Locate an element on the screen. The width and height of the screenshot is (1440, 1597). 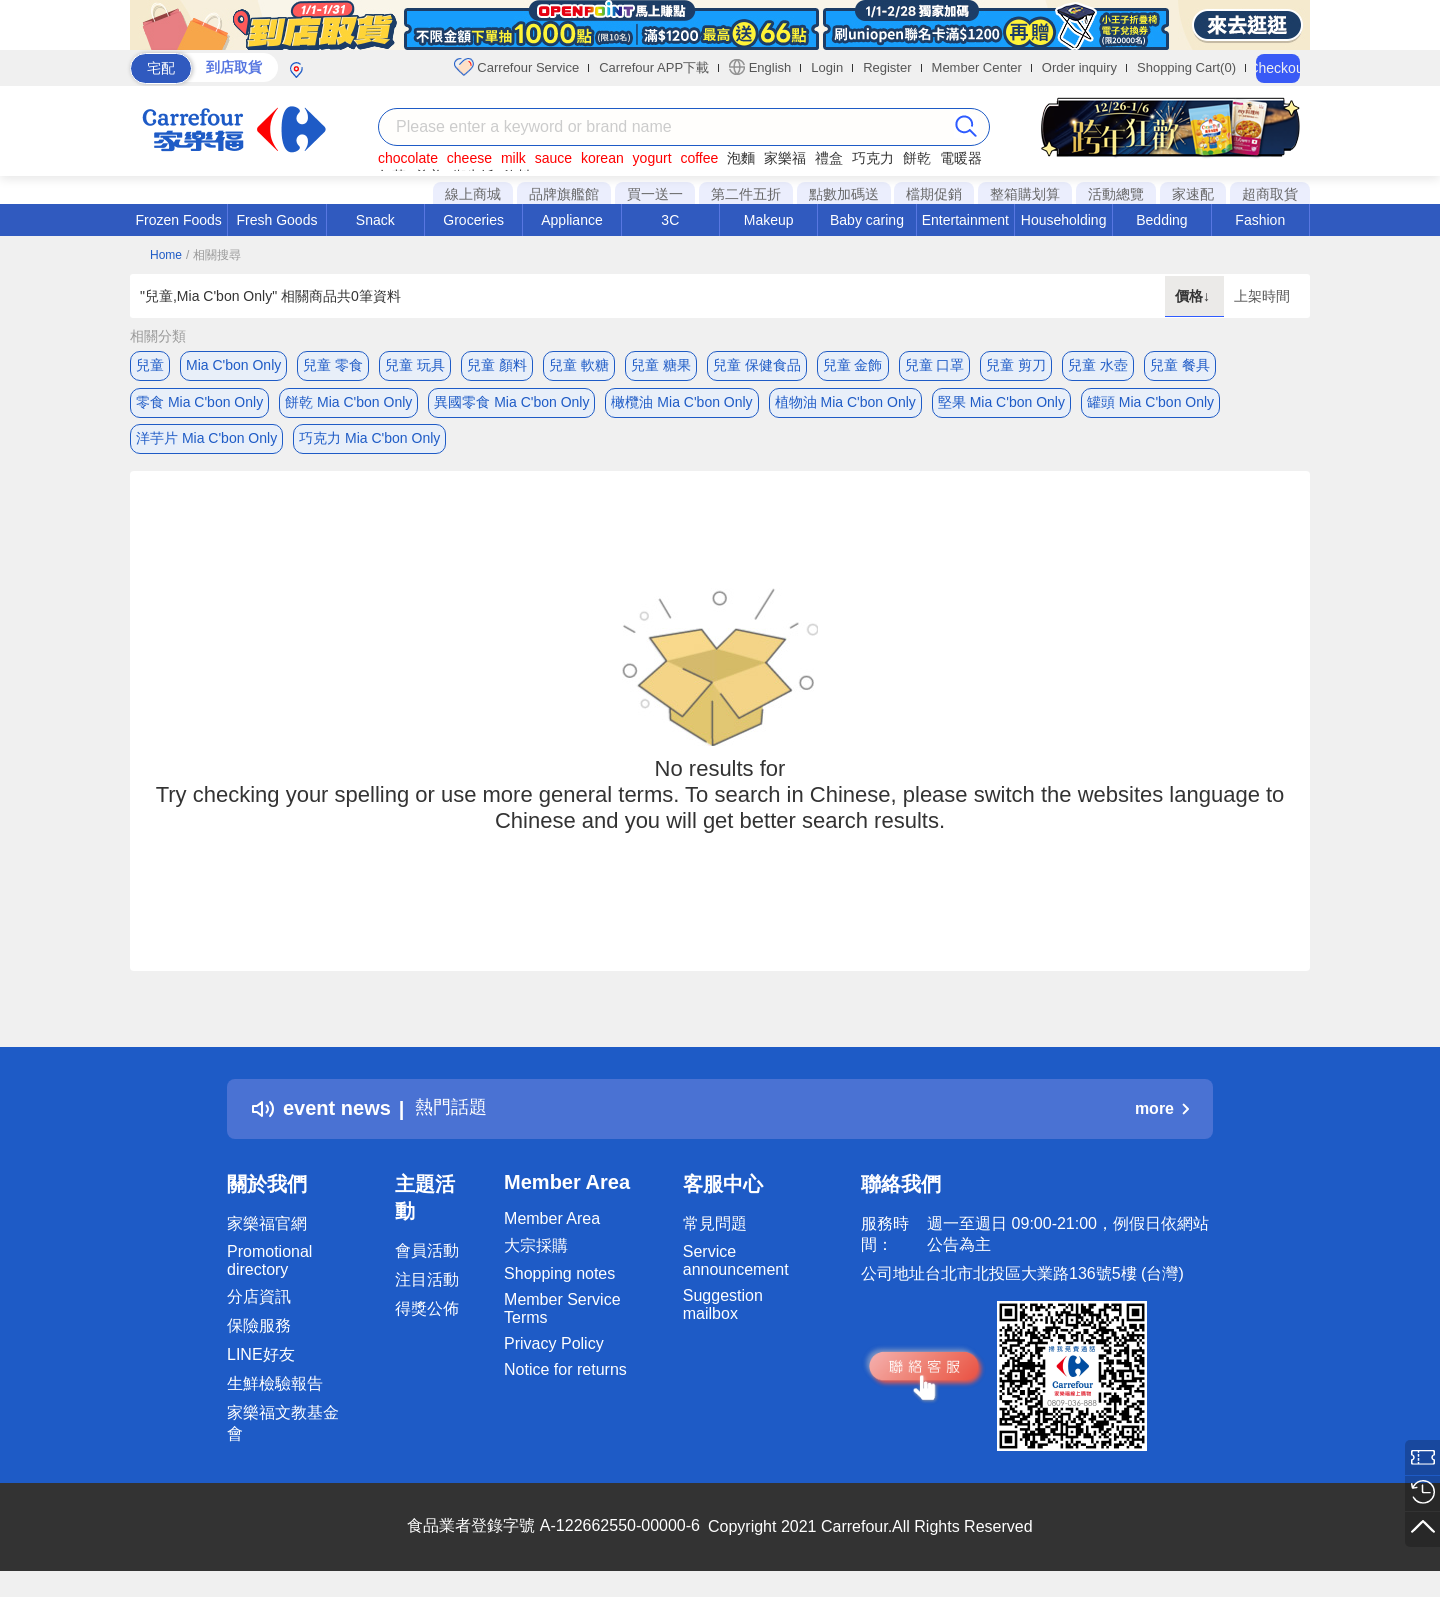
Home is located at coordinates (166, 255).